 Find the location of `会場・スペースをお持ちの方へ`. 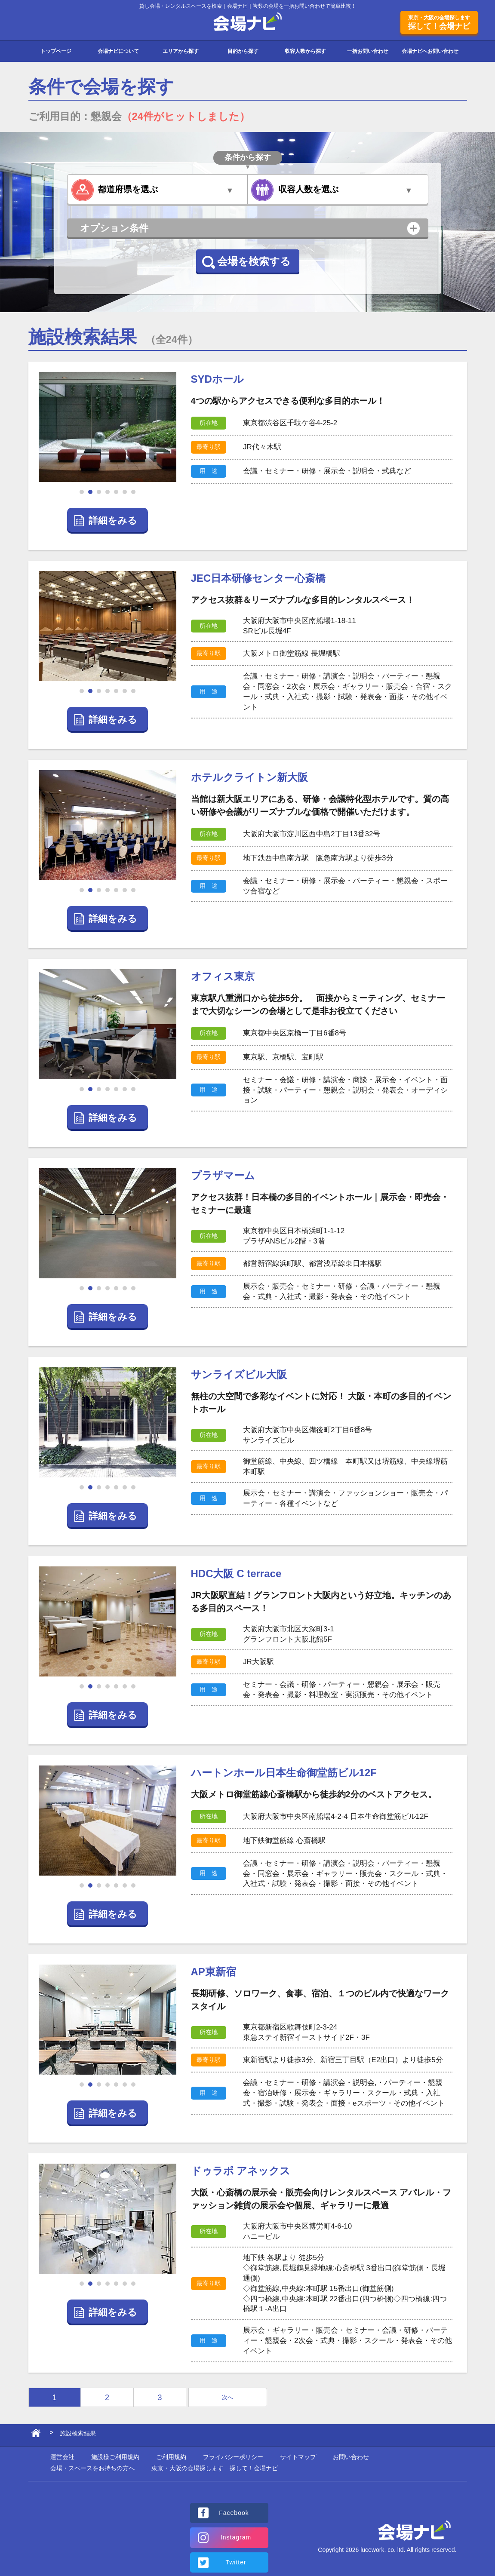

会場・スペースをお持ちの方へ is located at coordinates (92, 2468).